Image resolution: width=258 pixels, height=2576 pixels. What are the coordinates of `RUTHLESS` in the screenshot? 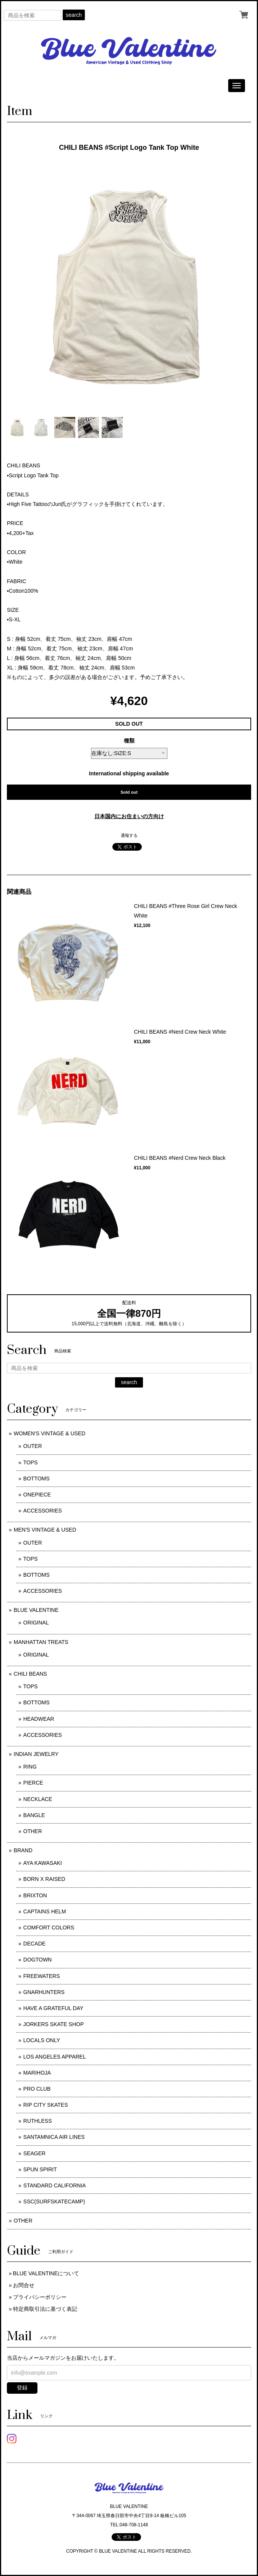 It's located at (37, 2121).